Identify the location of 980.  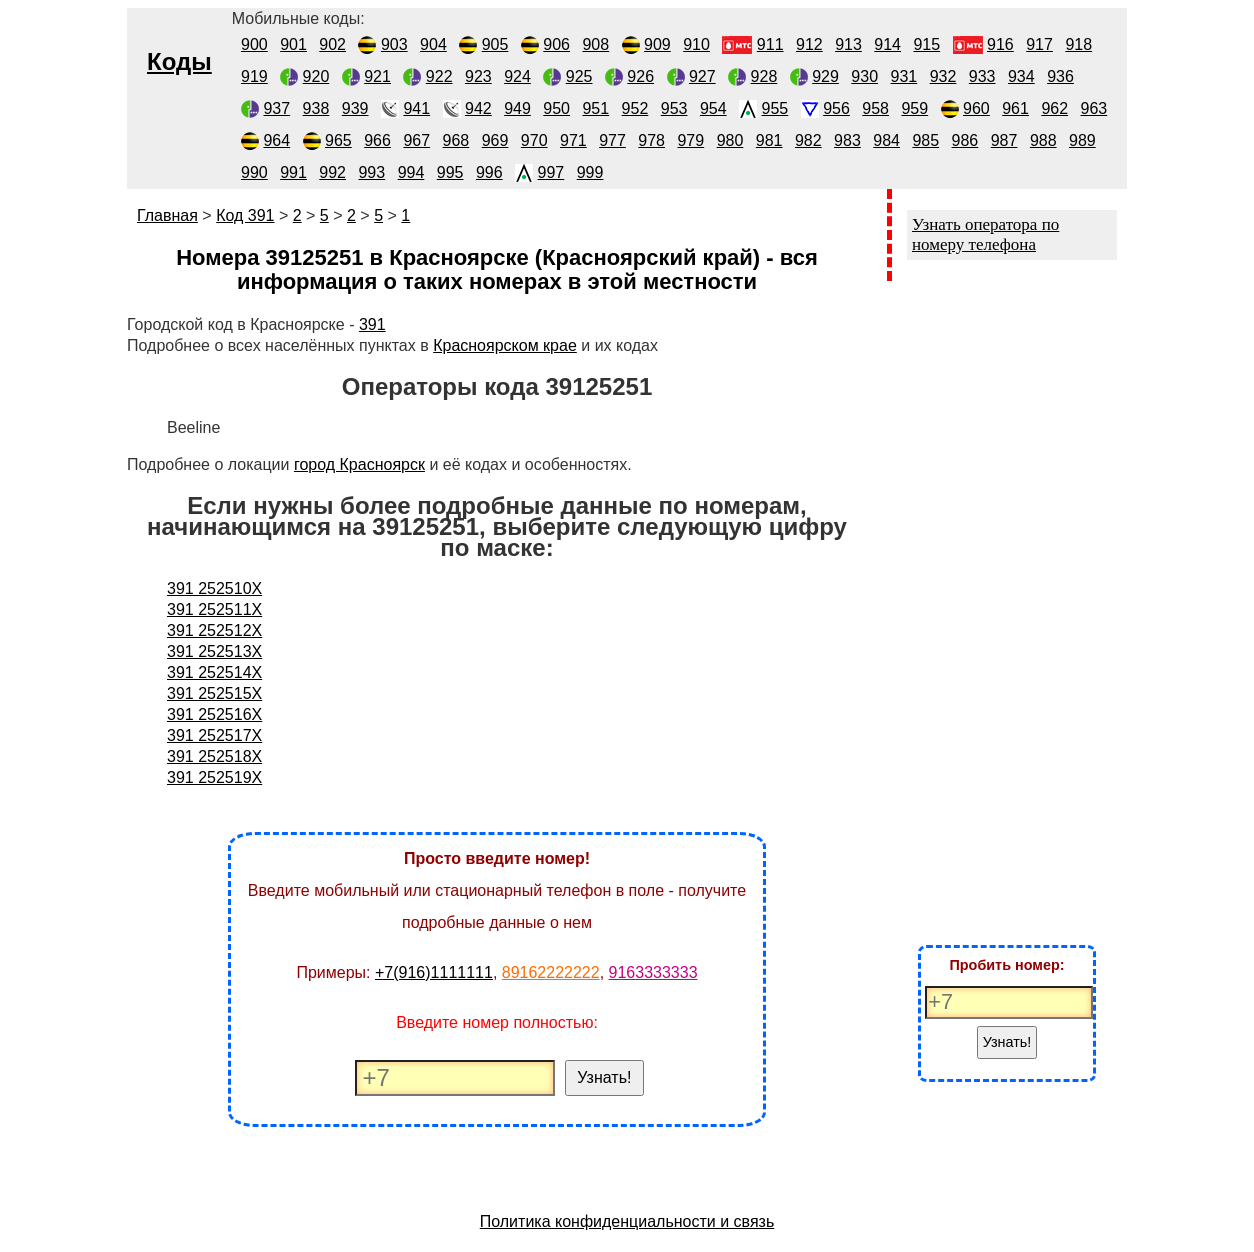
(730, 140).